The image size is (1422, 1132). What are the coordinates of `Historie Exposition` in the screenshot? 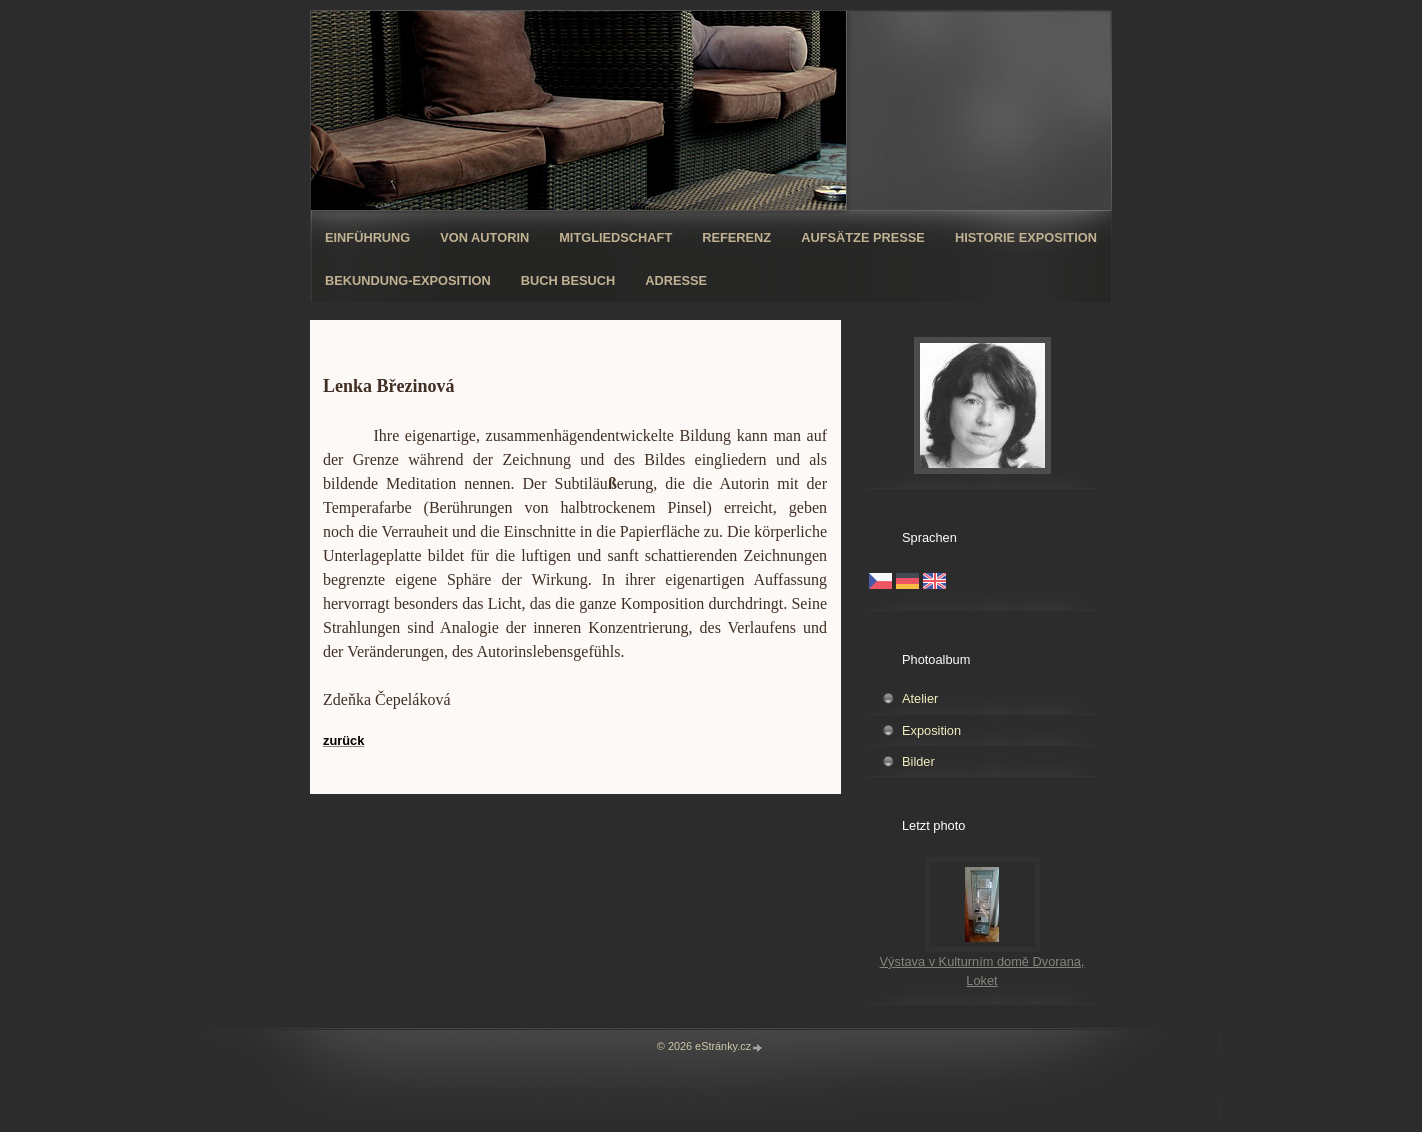 It's located at (1026, 237).